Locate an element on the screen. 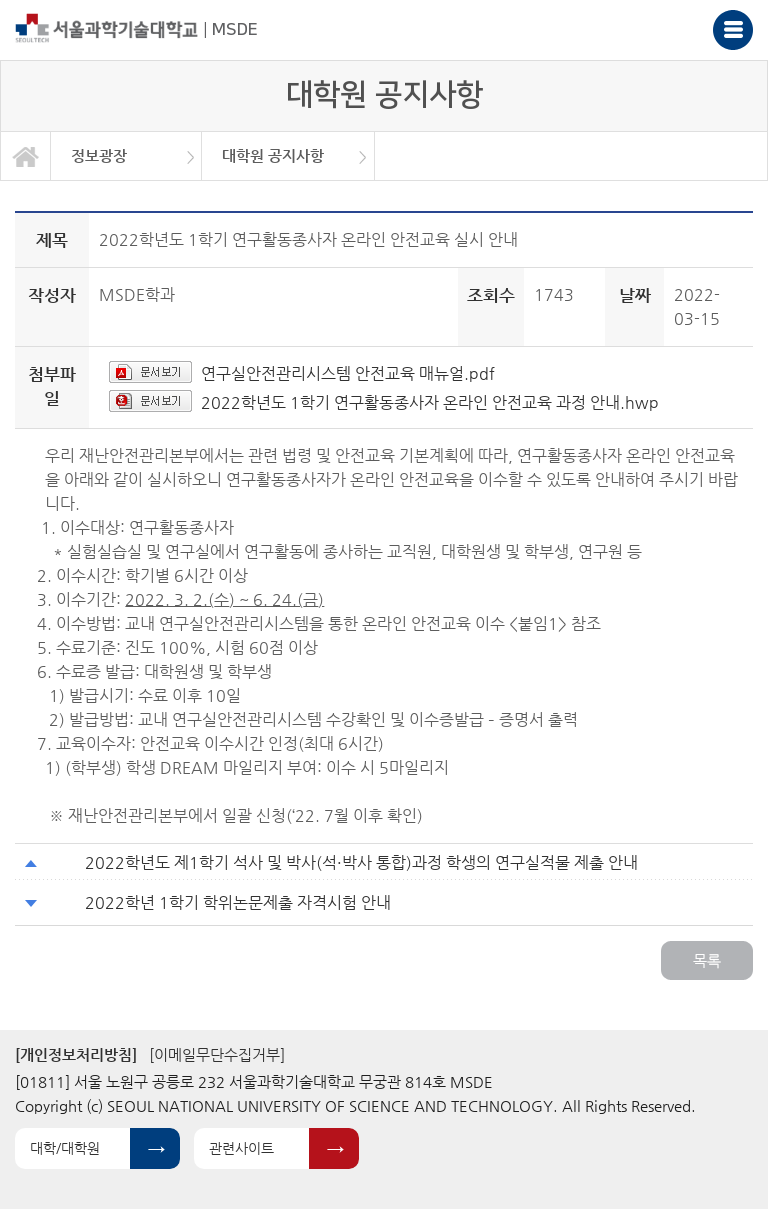 This screenshot has height=1209, width=768. 2022학년 1학기 학위논문제출 자격시험 안내 is located at coordinates (238, 902).